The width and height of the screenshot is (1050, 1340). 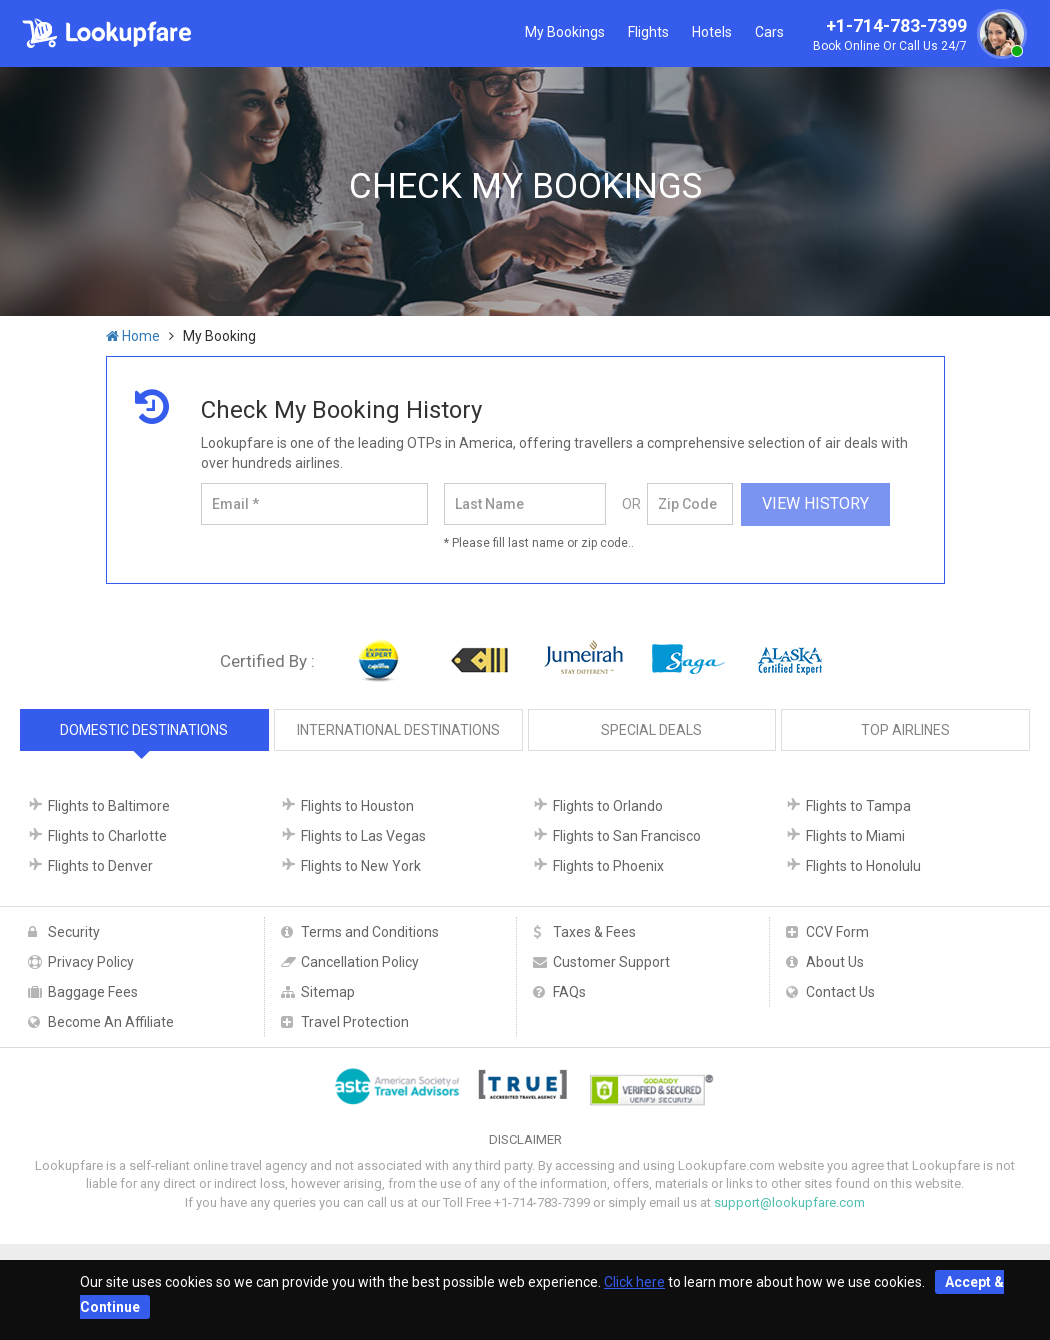 I want to click on Flights to Tampa, so click(x=858, y=806).